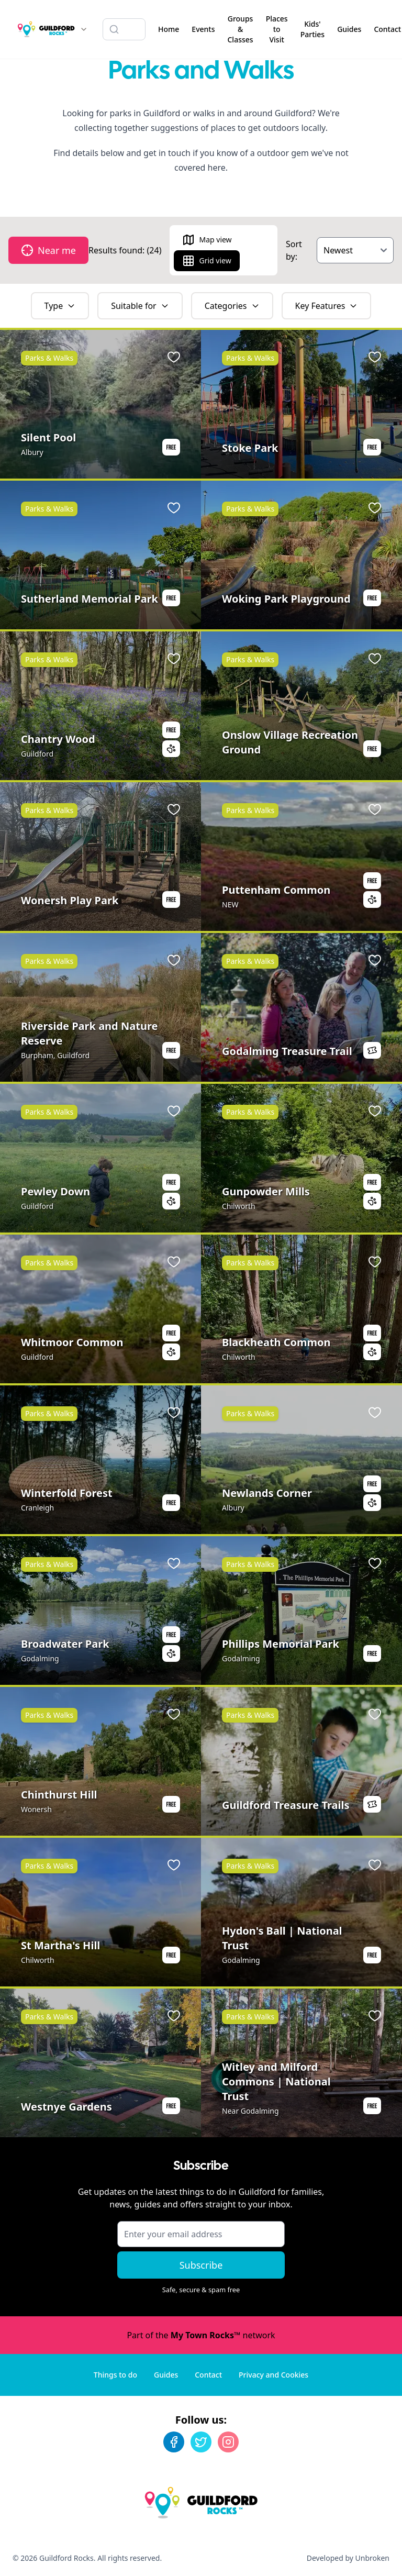 This screenshot has height=2576, width=402. I want to click on Near me, so click(48, 250).